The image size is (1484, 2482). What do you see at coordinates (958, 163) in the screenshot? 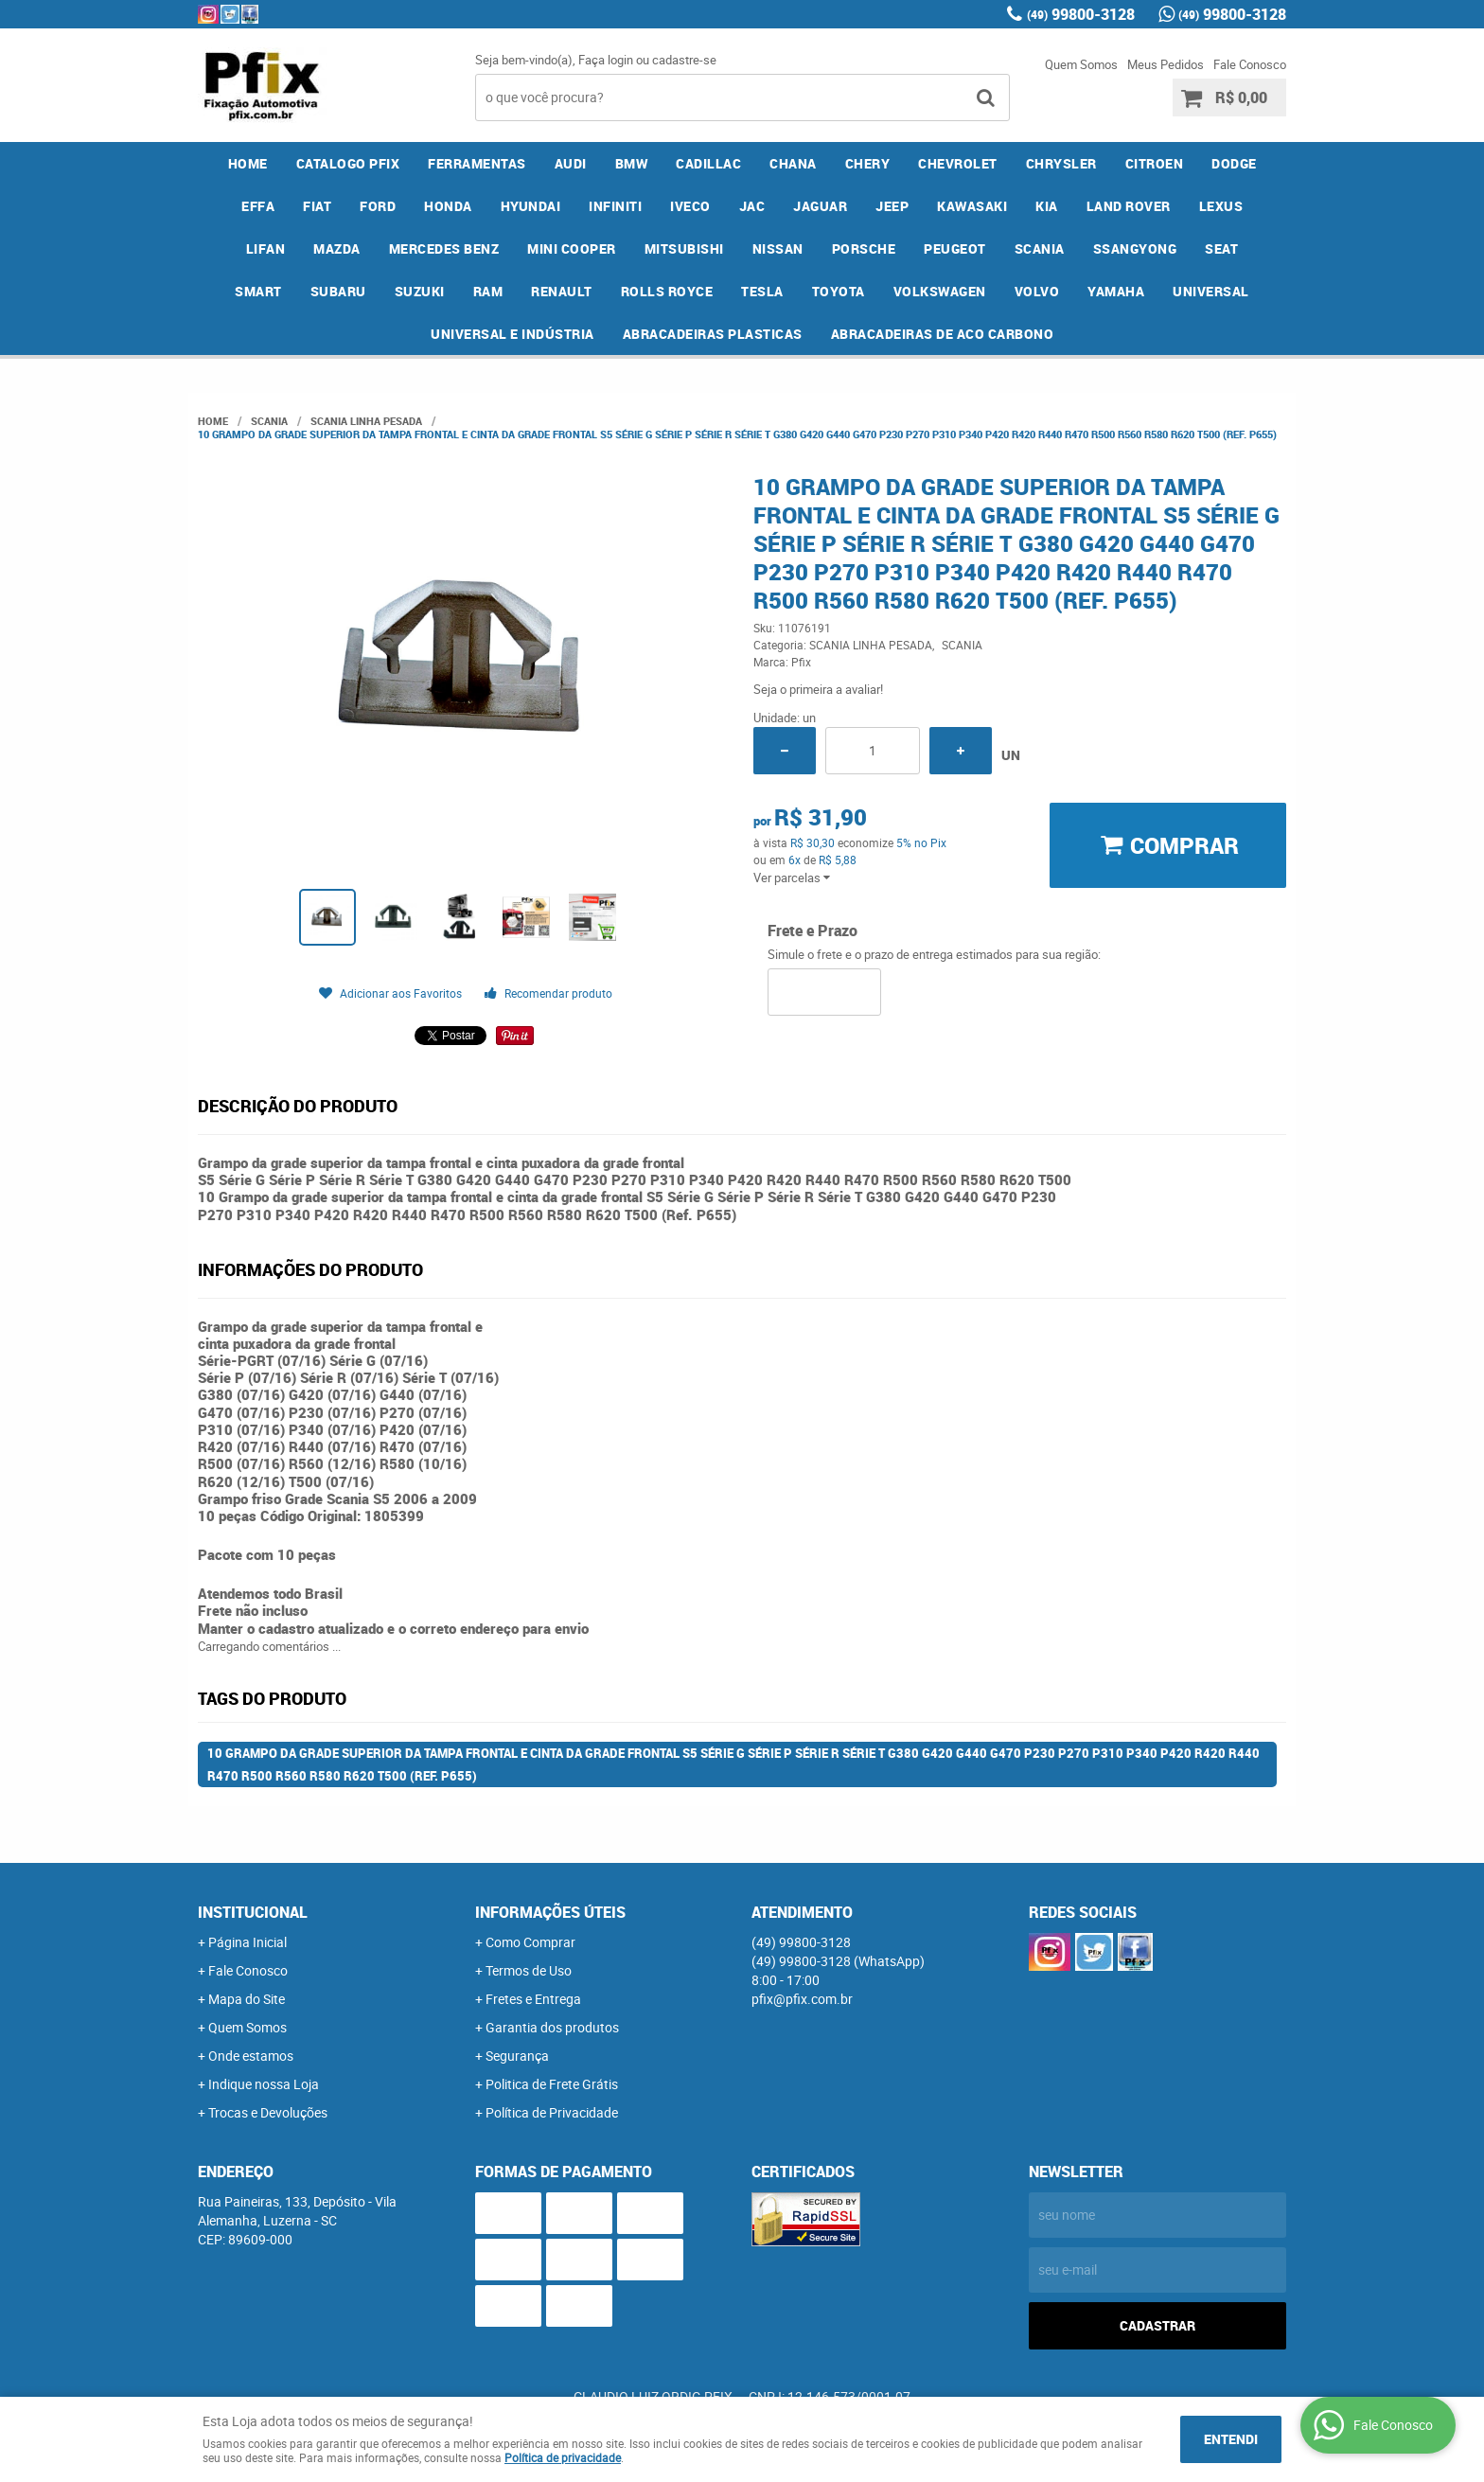
I see `CHEVROLET` at bounding box center [958, 163].